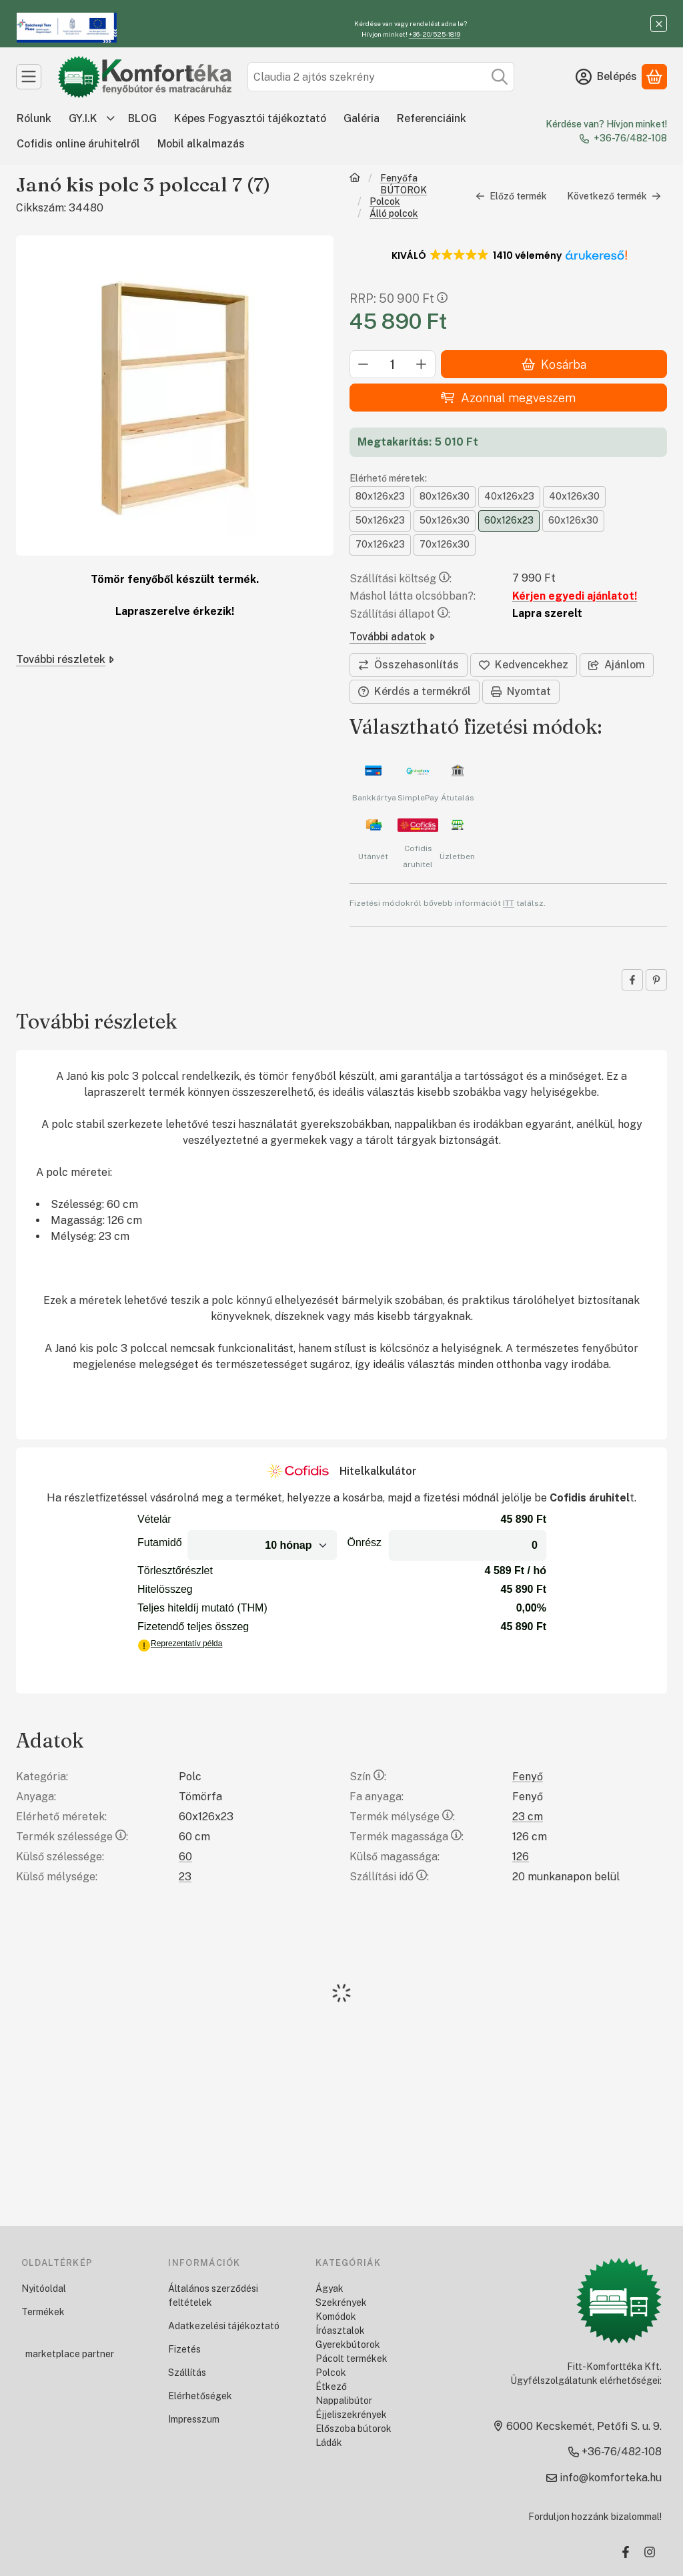 Image resolution: width=683 pixels, height=2576 pixels. I want to click on Ajánlom, so click(616, 664).